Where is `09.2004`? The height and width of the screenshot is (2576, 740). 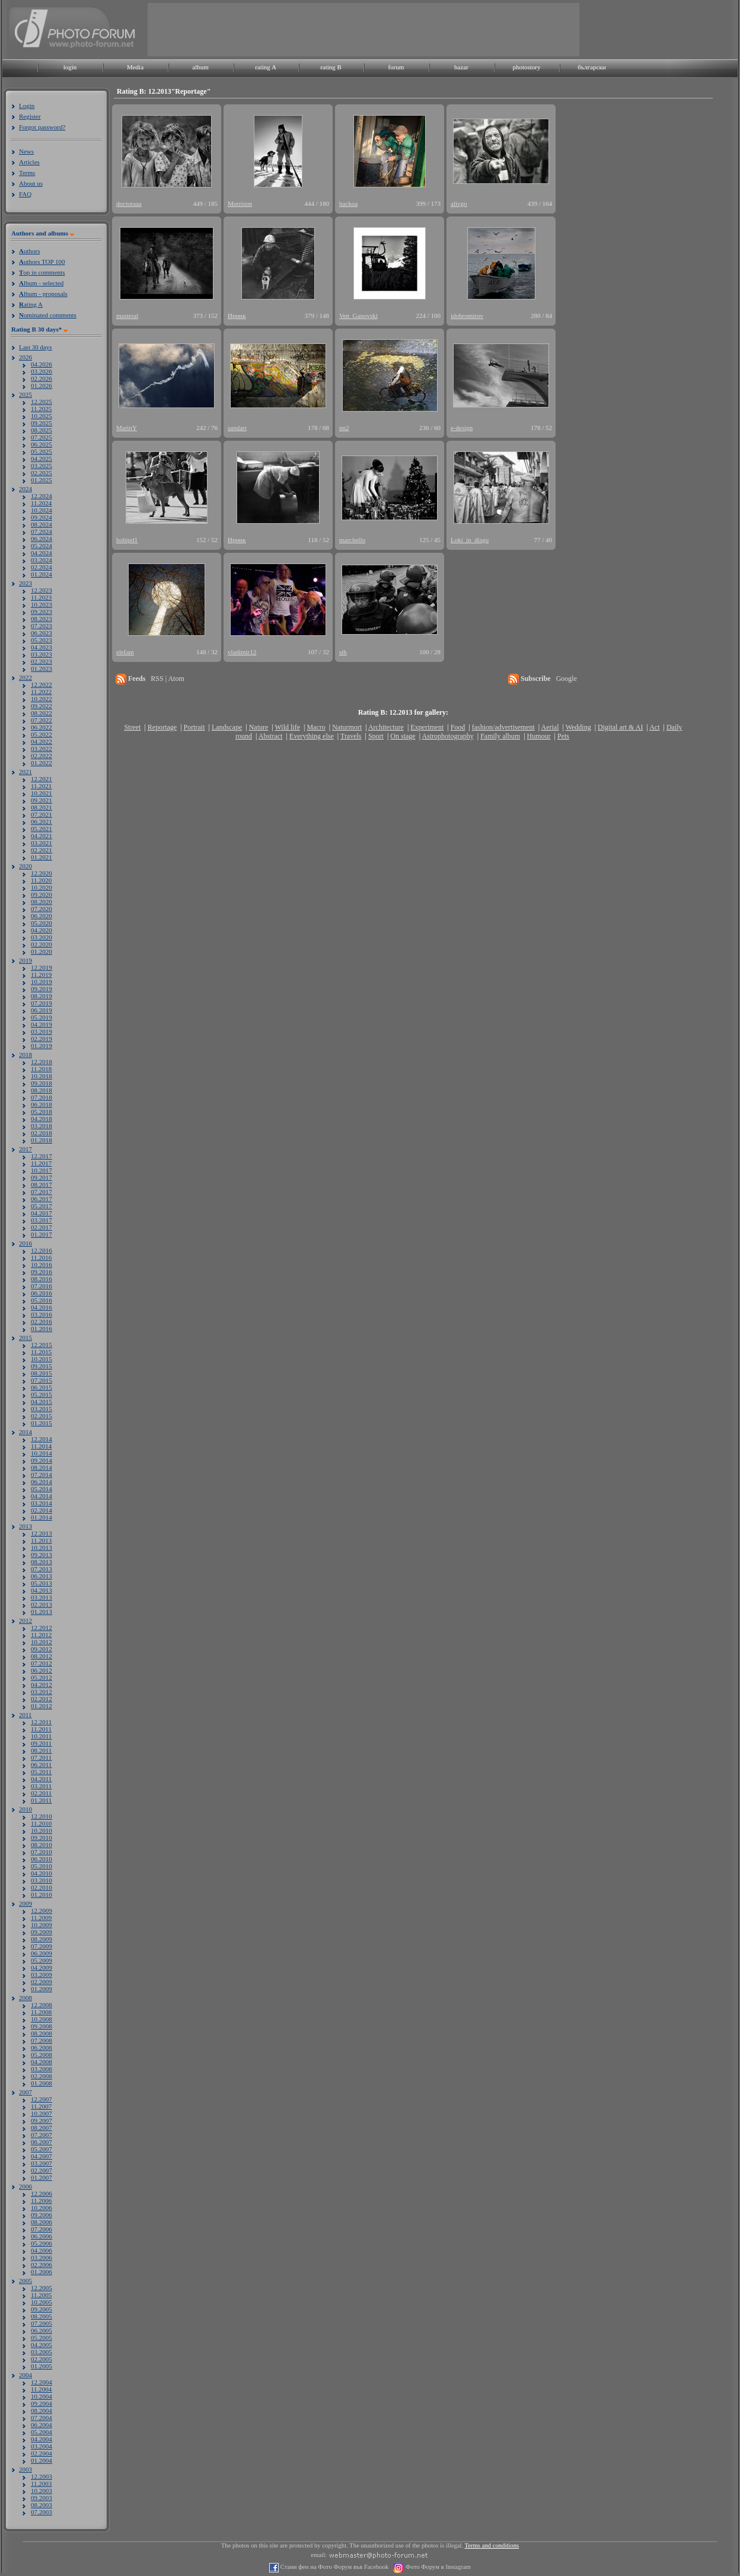
09.2004 is located at coordinates (41, 2403).